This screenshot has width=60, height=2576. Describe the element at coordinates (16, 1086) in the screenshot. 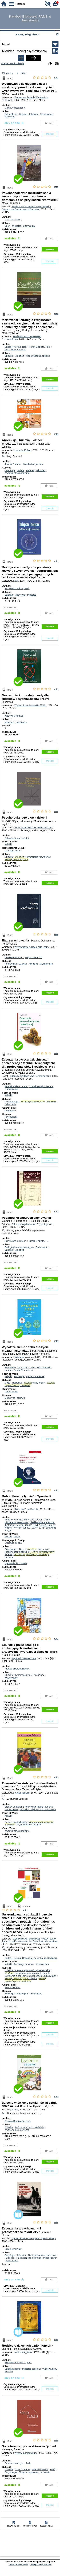

I see `Kendall Philip C.` at that location.